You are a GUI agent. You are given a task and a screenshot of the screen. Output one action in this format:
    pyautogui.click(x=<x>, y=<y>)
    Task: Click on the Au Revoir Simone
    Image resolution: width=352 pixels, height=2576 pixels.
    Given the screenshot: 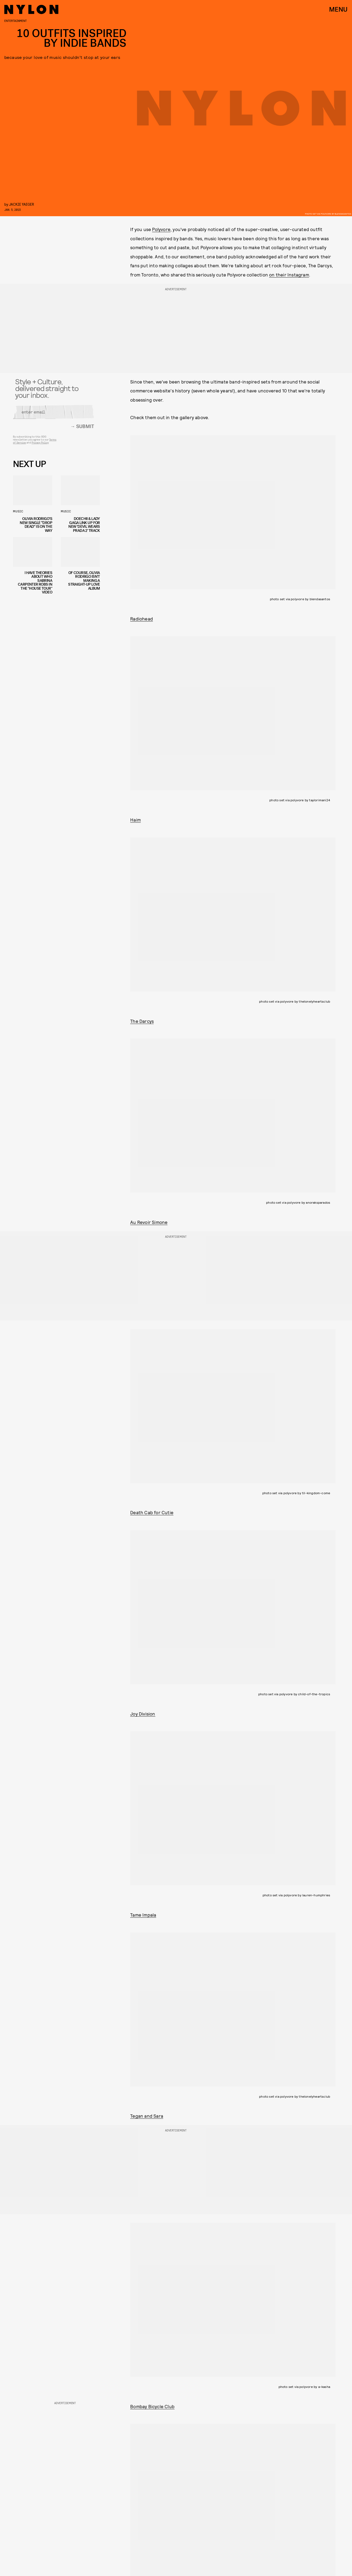 What is the action you would take?
    pyautogui.click(x=148, y=1222)
    